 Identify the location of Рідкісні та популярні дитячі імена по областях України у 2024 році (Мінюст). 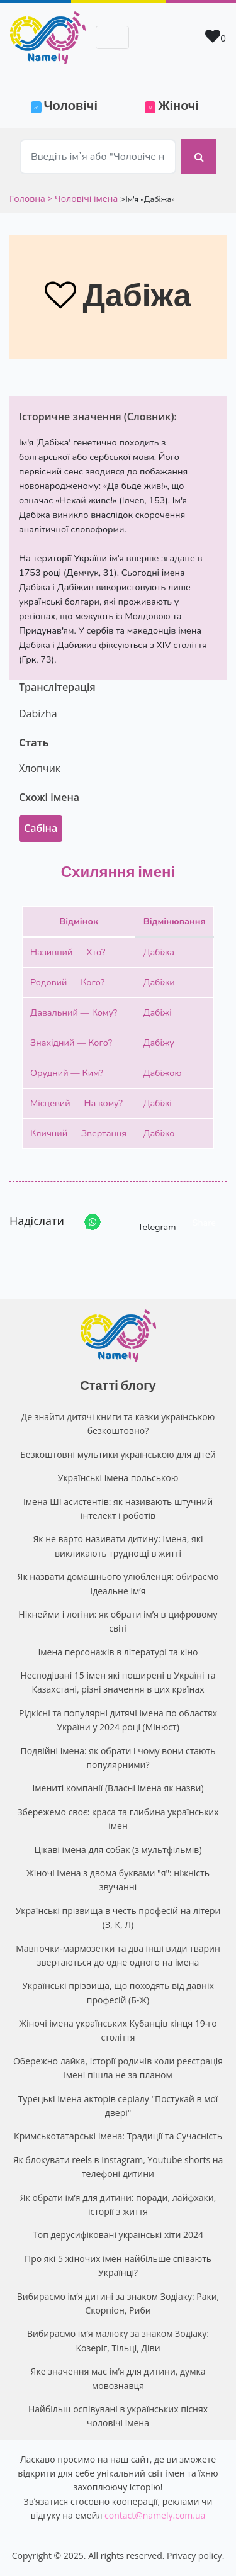
(118, 1720).